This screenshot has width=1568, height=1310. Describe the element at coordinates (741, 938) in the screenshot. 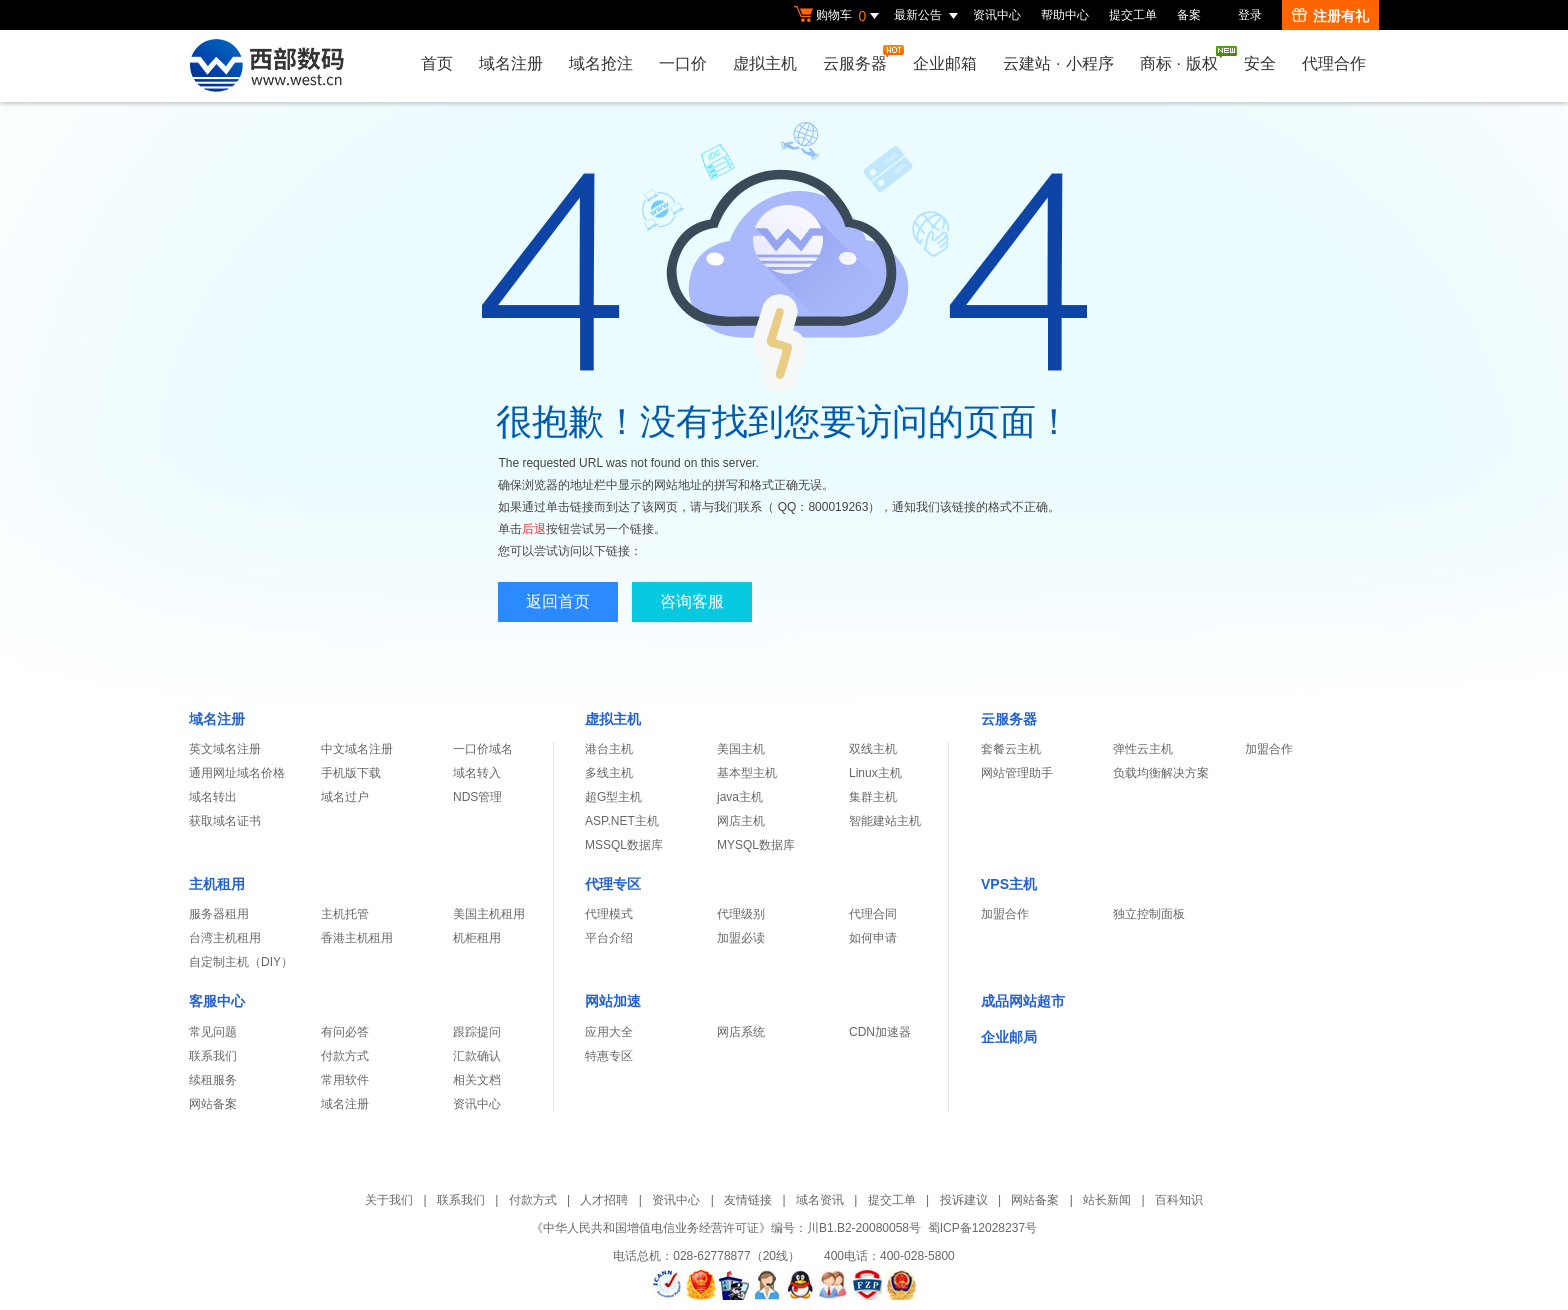

I see `加盟必读` at that location.